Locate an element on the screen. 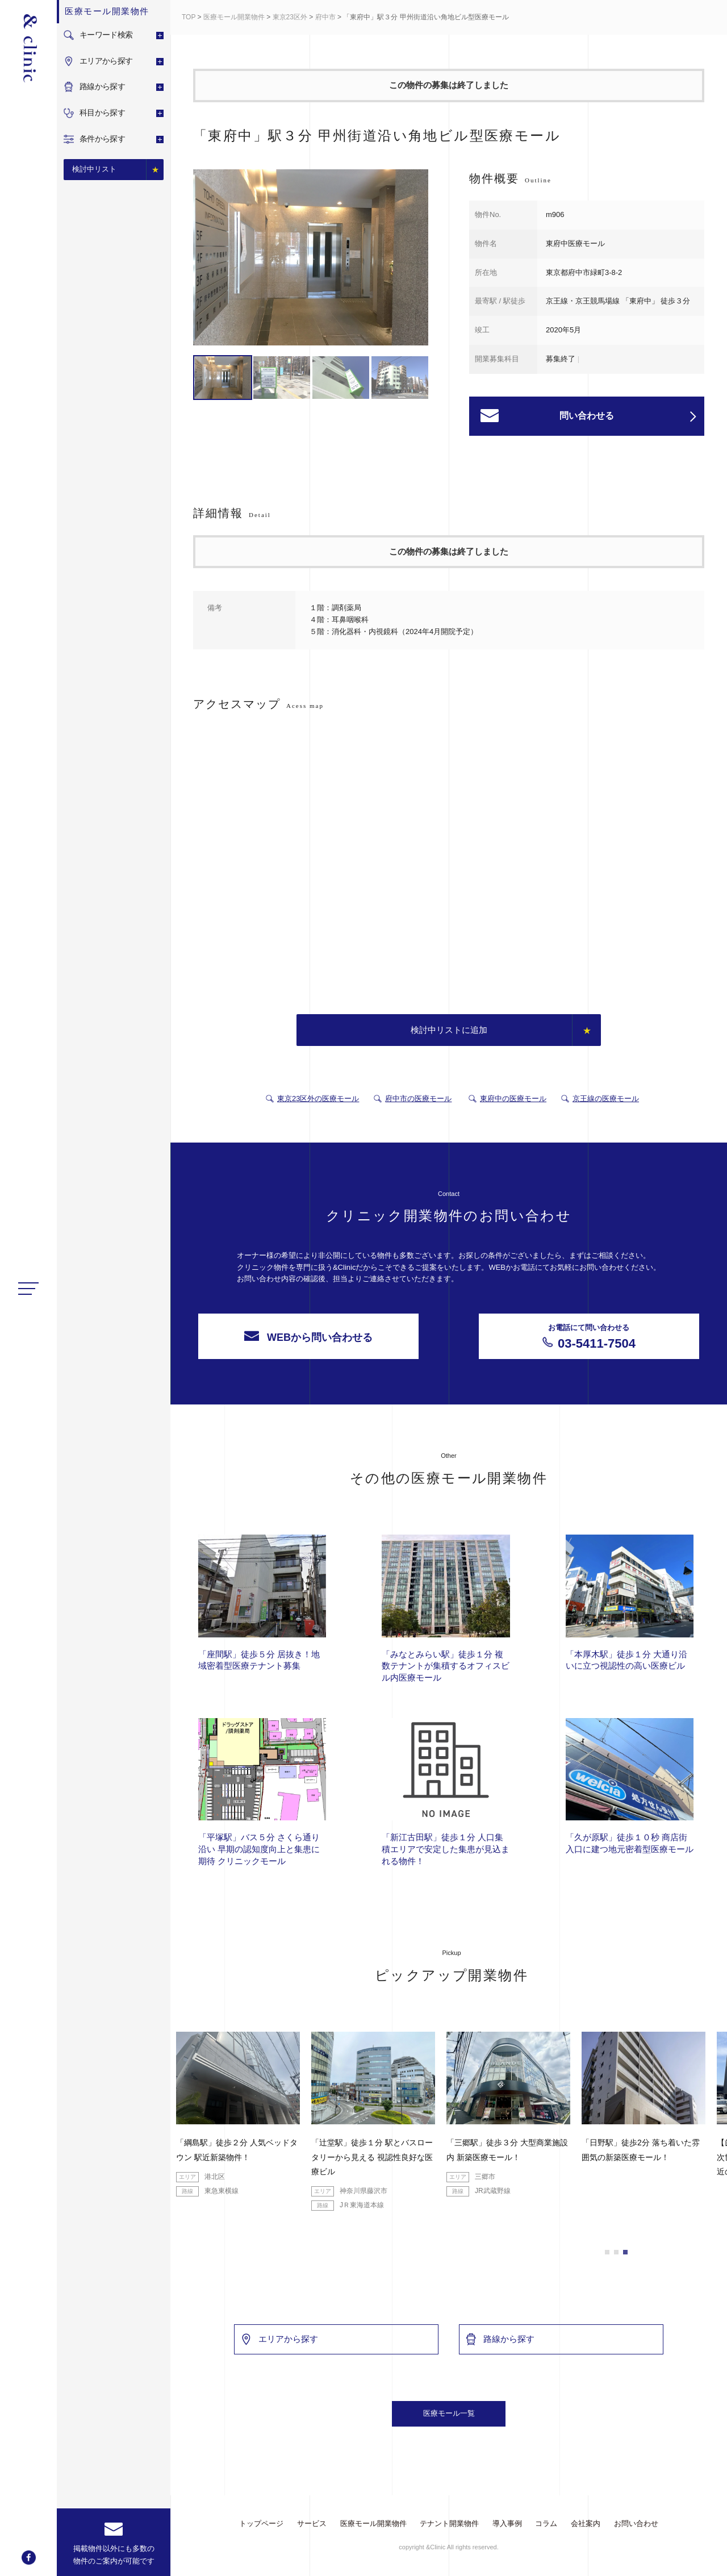  テナント開業物件 is located at coordinates (449, 2523).